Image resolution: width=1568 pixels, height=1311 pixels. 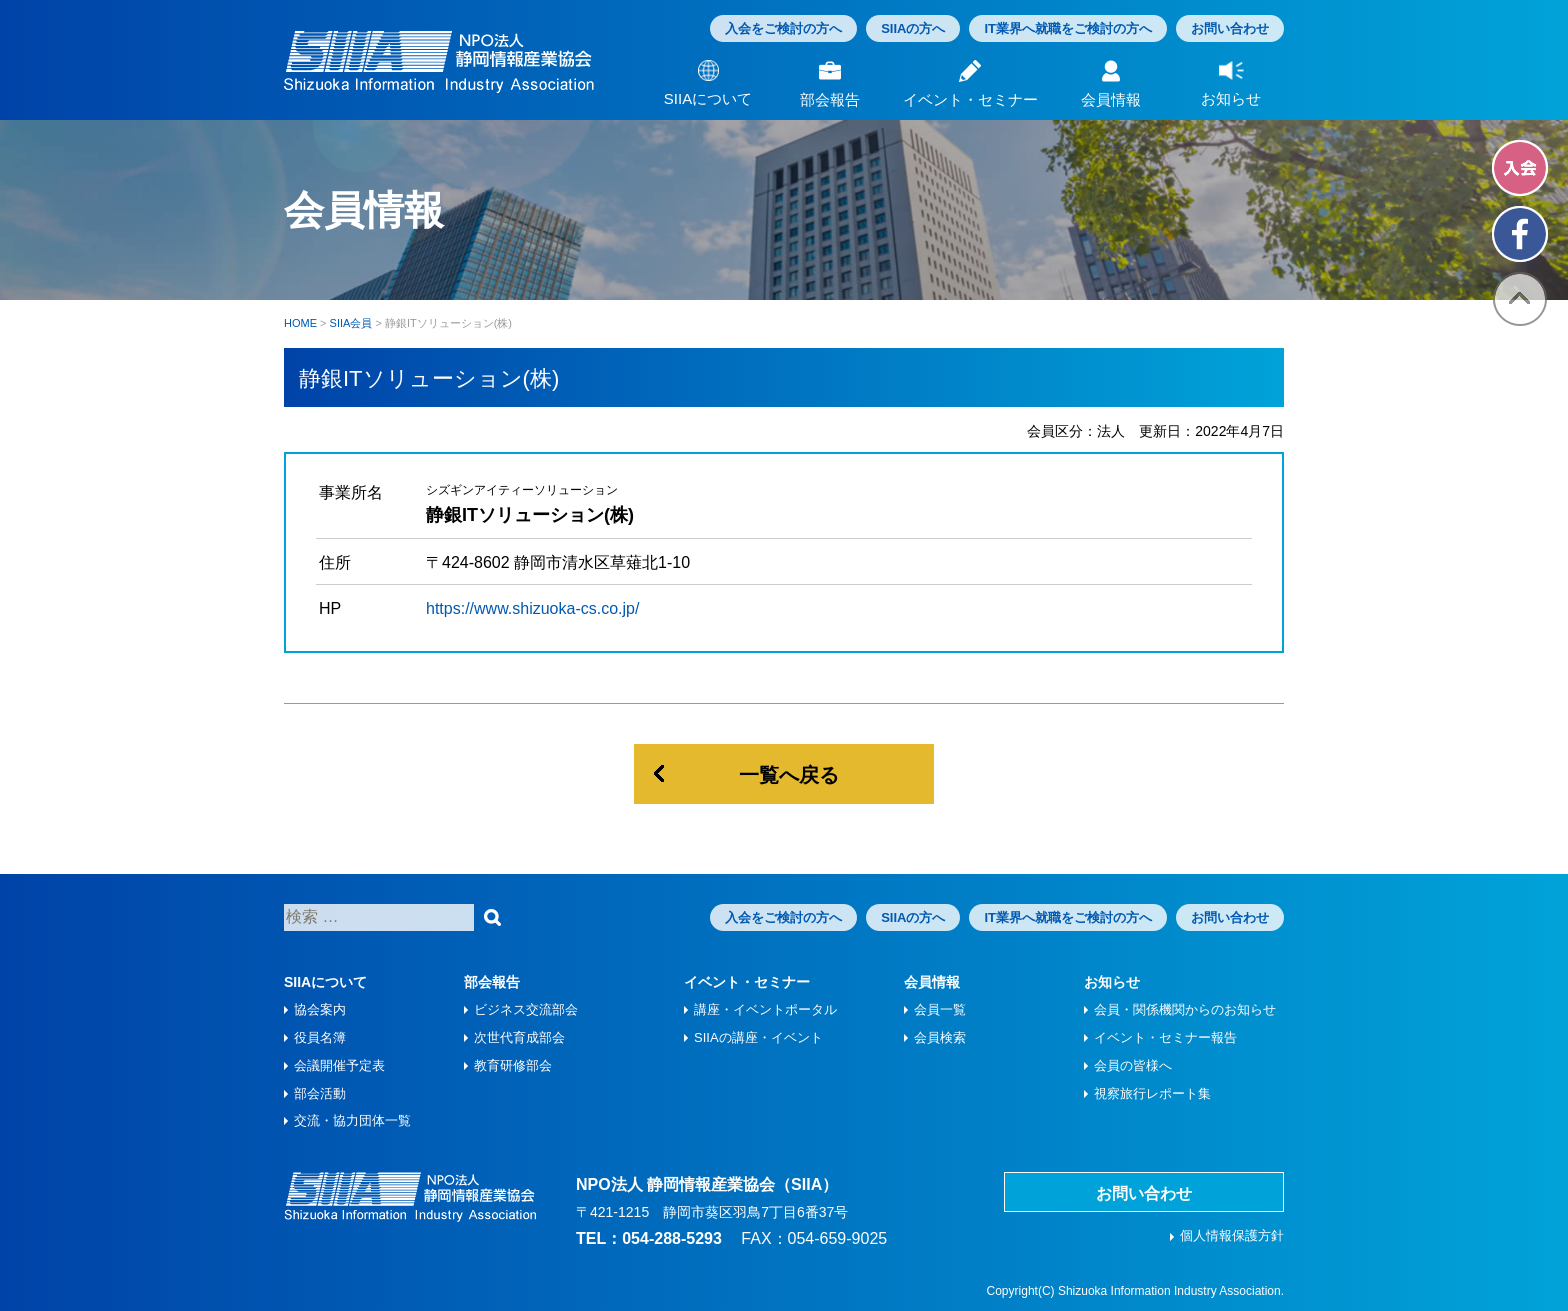 I want to click on 会員情報, so click(x=932, y=982).